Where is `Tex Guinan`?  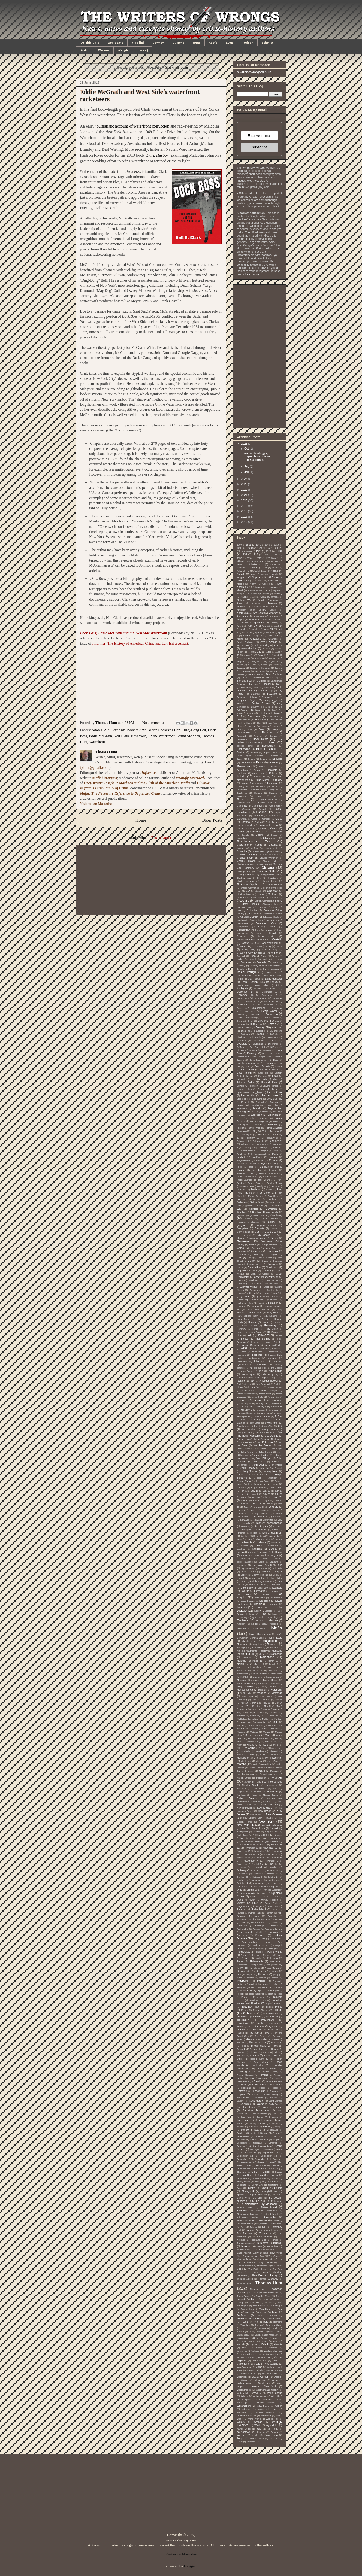 Tex Guinan is located at coordinates (272, 2246).